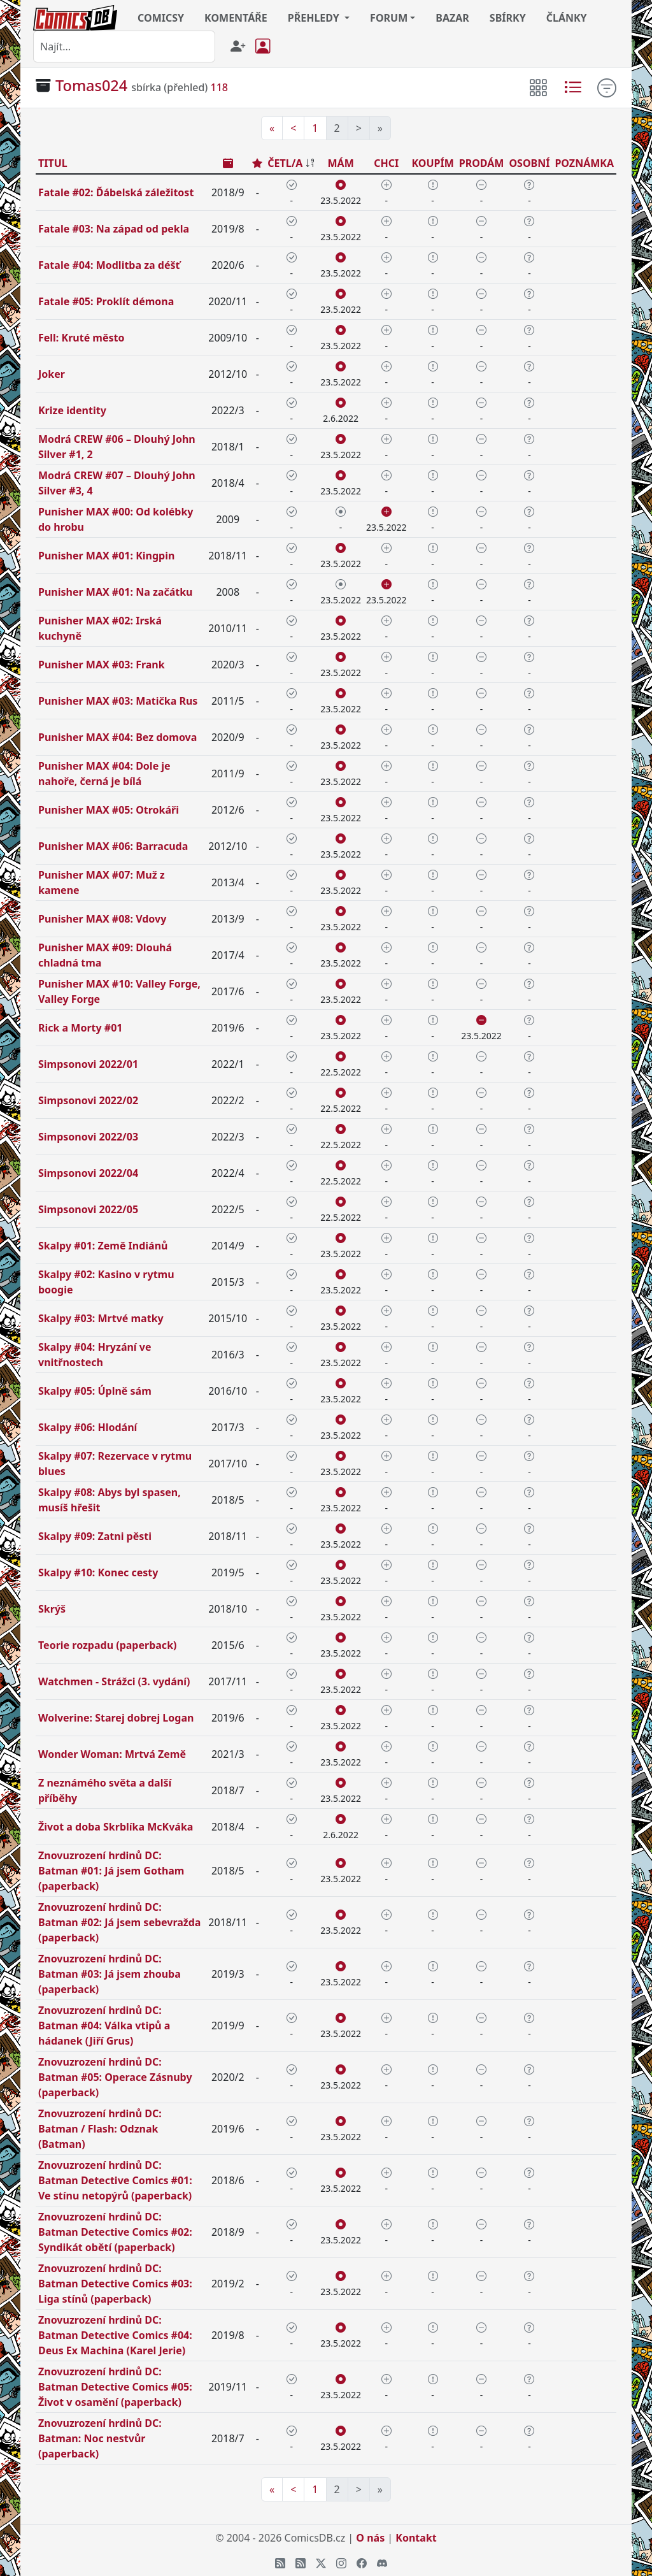 The image size is (652, 2576). I want to click on Teorie rozpadu (paperback), so click(107, 1645).